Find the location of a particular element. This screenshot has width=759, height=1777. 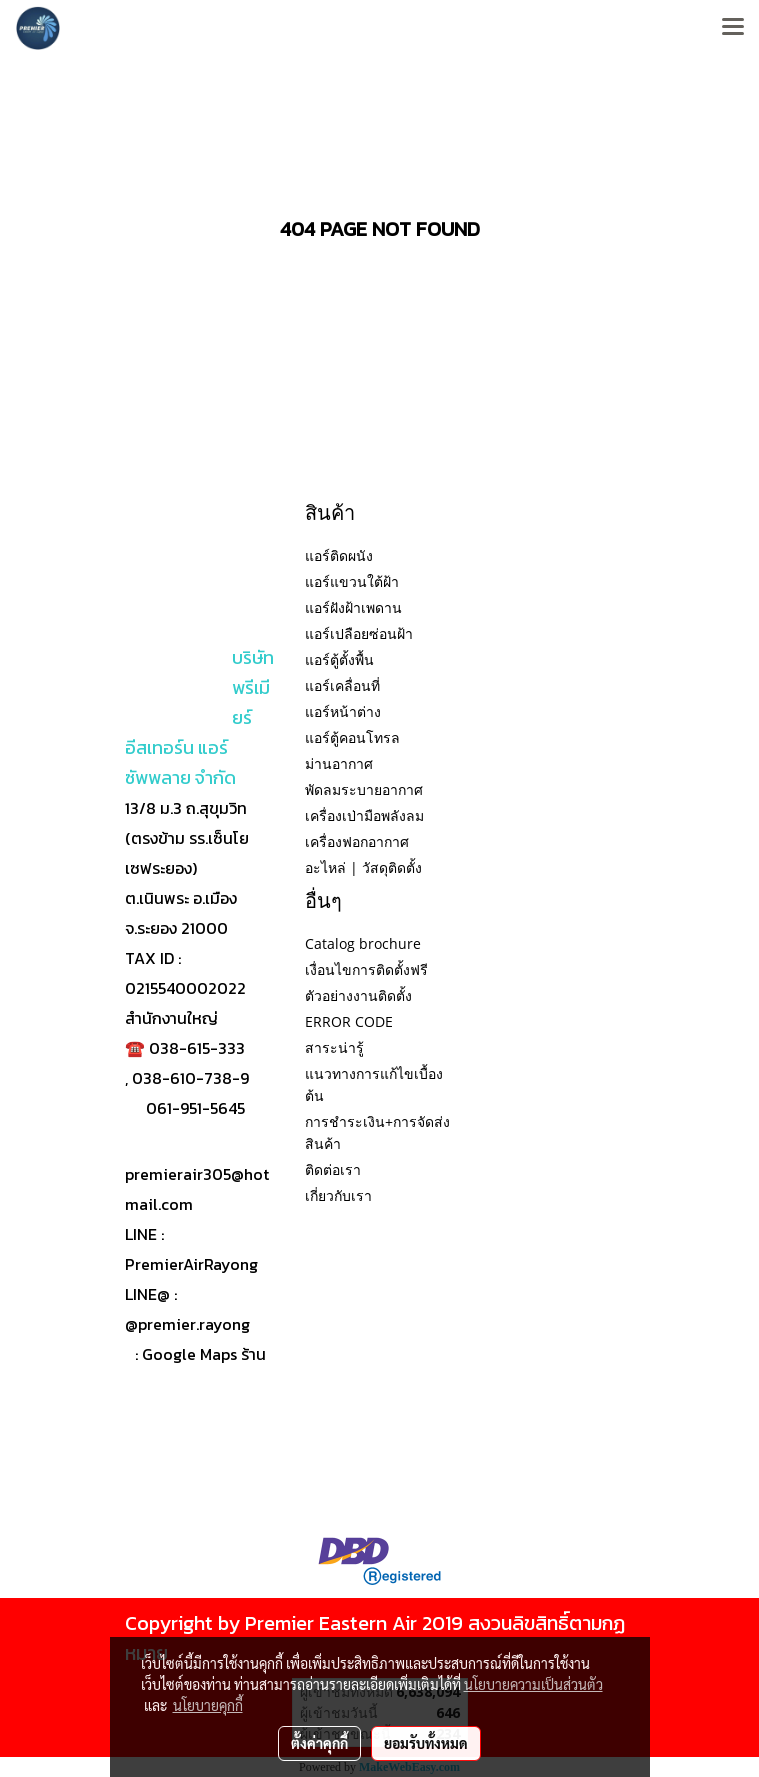

ติดต่อเรา is located at coordinates (333, 1169).